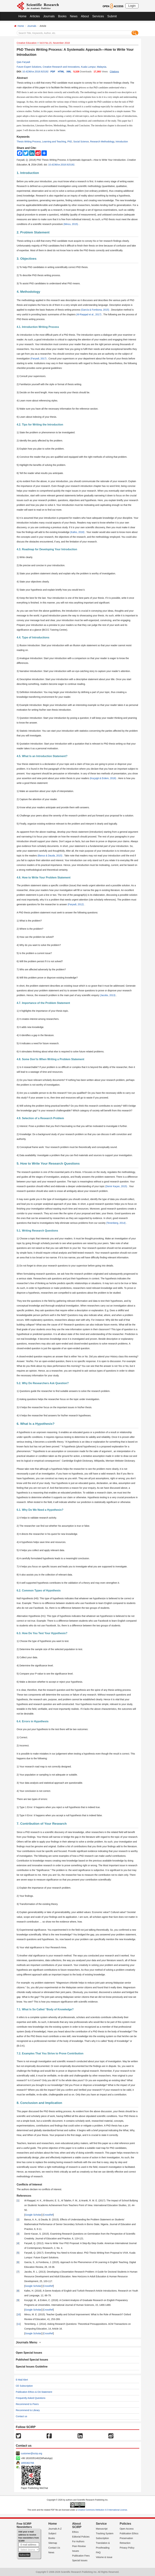  What do you see at coordinates (61, 71) in the screenshot?
I see `HTML` at bounding box center [61, 71].